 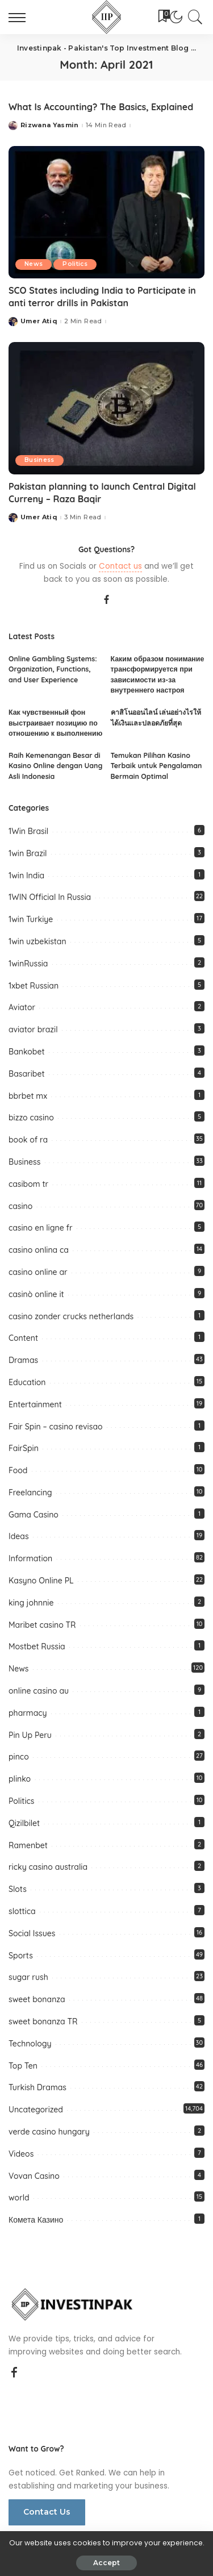 What do you see at coordinates (28, 1845) in the screenshot?
I see `Ramenbet` at bounding box center [28, 1845].